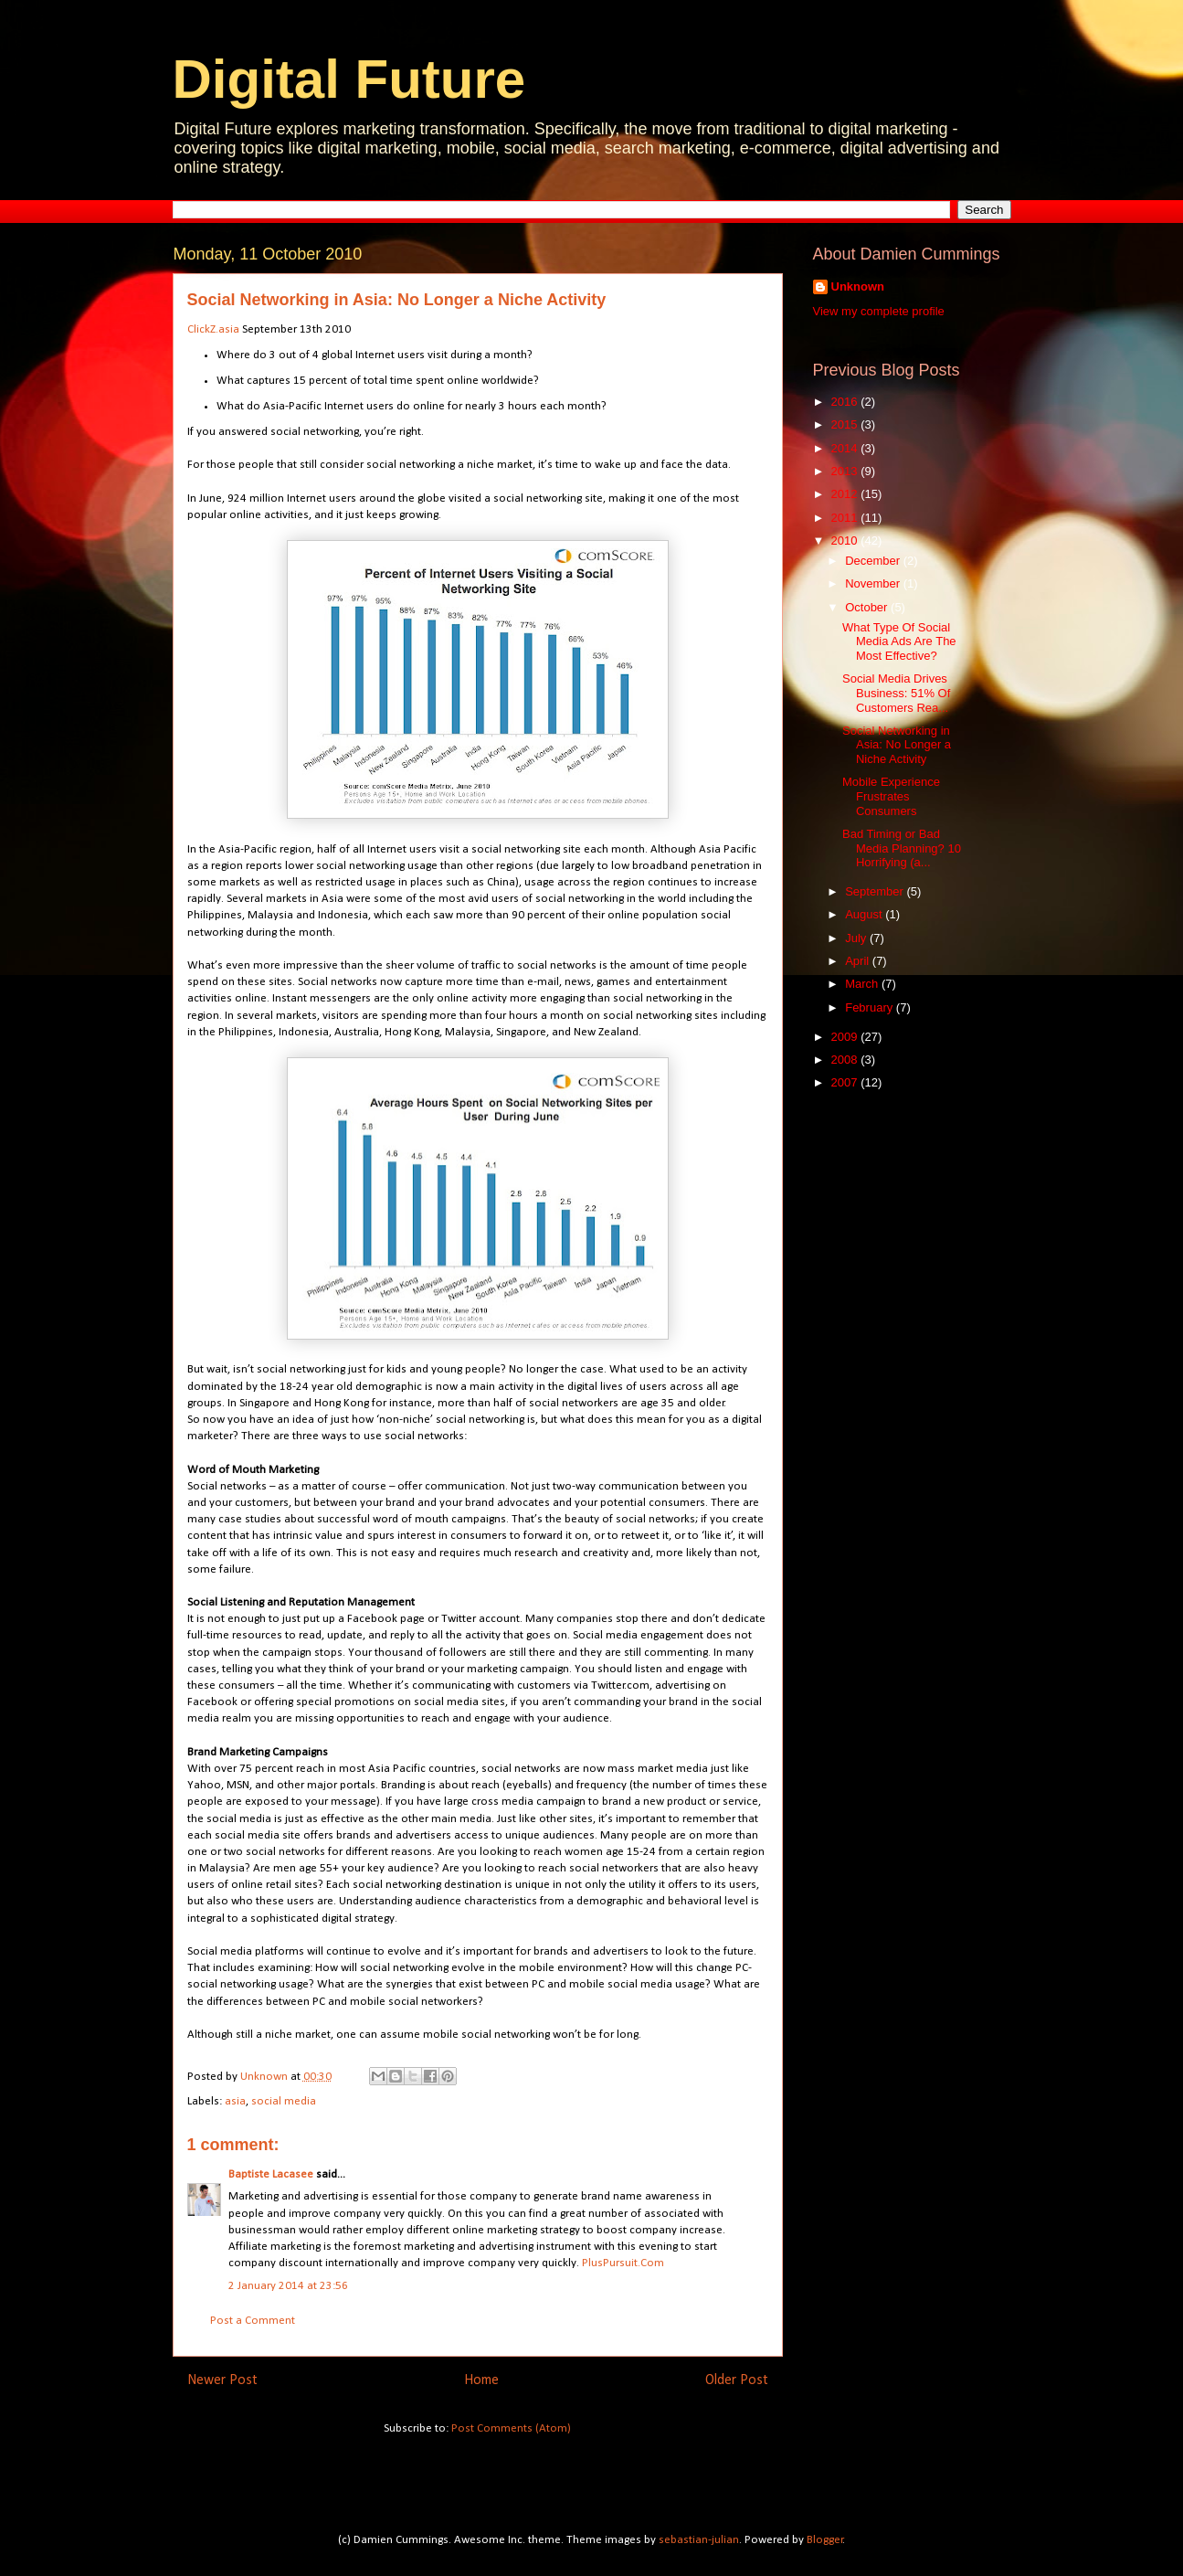 This screenshot has width=1183, height=2576. What do you see at coordinates (863, 984) in the screenshot?
I see `March` at bounding box center [863, 984].